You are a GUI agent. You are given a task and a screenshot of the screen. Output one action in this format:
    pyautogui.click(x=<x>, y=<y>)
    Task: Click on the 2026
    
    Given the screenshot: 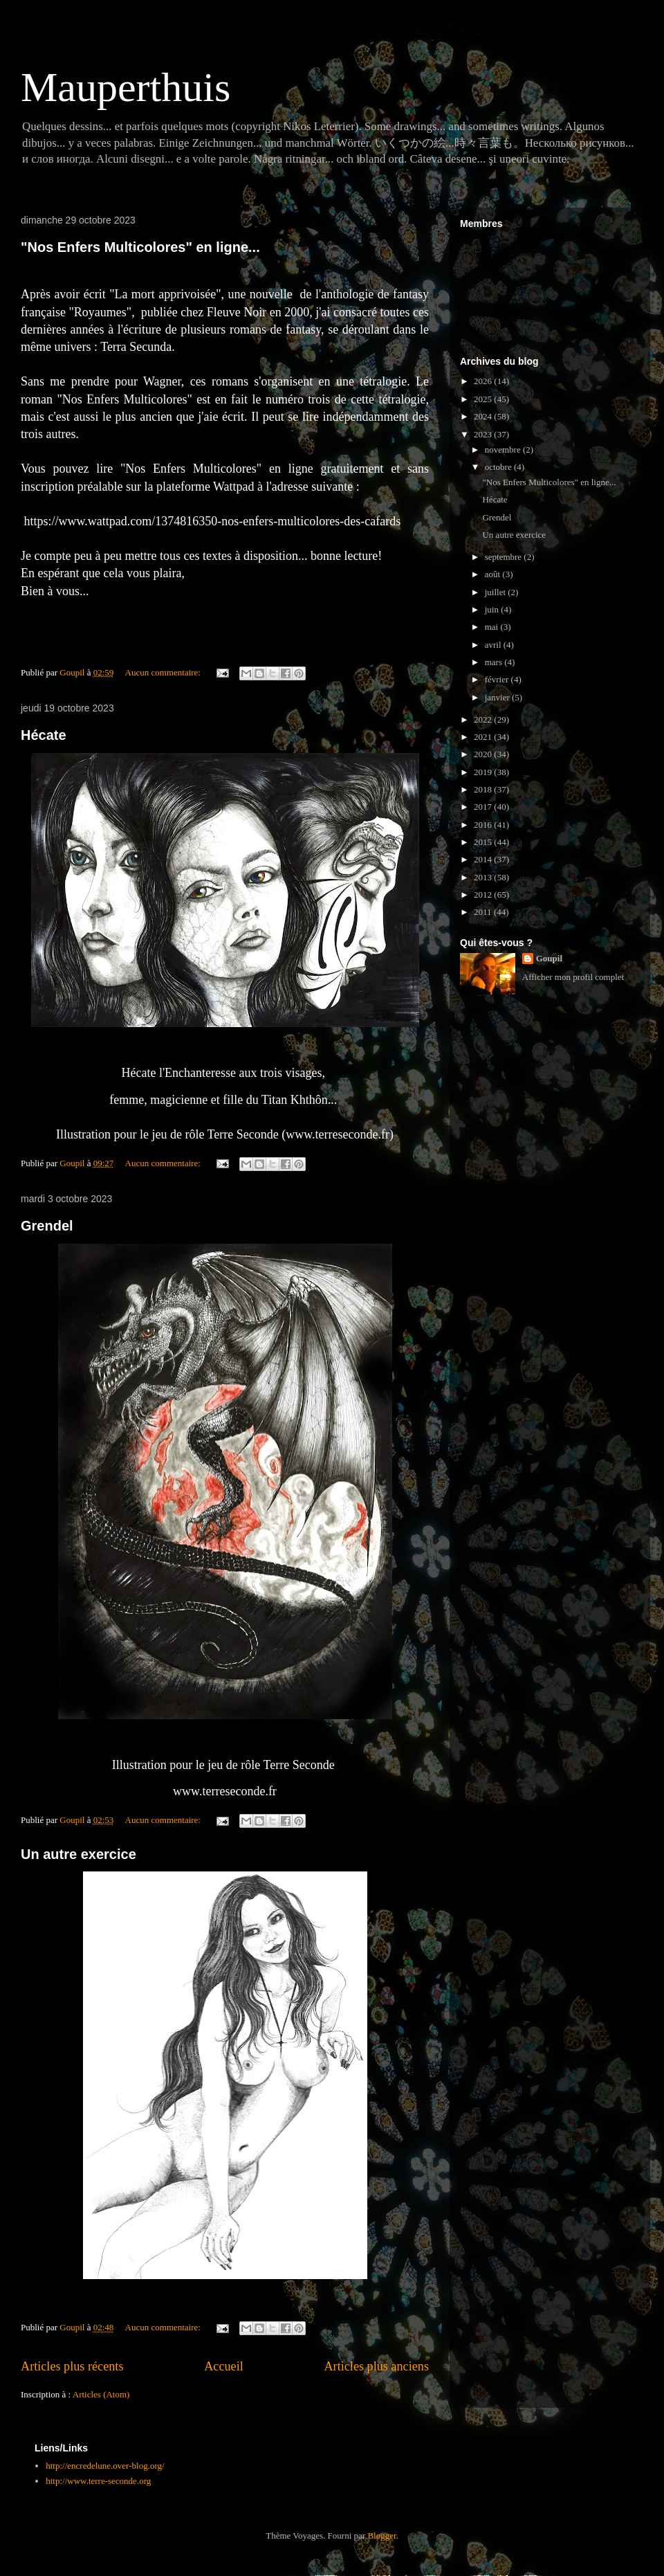 What is the action you would take?
    pyautogui.click(x=484, y=381)
    